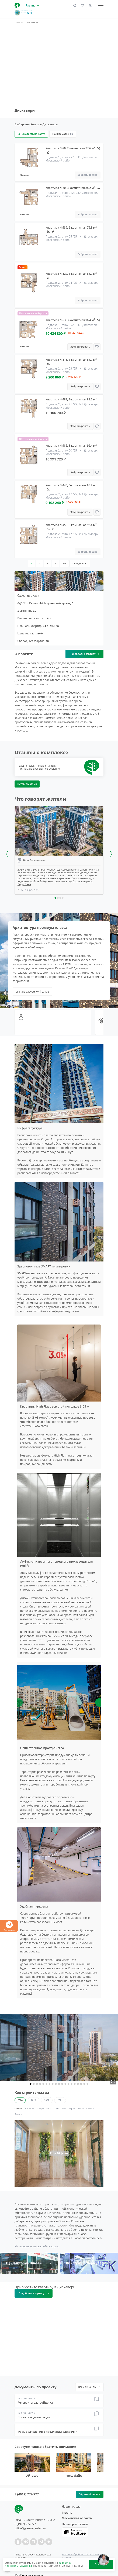  I want to click on Квартира №522, 3-комнатная 88.2 м, so click(71, 274).